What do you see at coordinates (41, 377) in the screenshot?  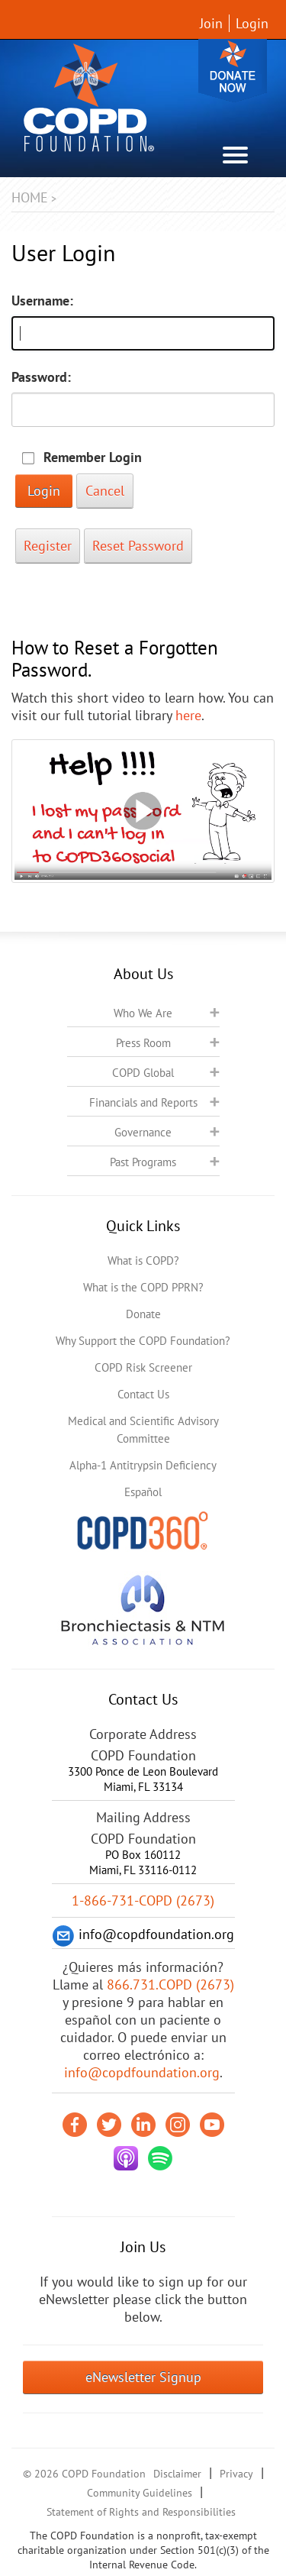 I see `Password:` at bounding box center [41, 377].